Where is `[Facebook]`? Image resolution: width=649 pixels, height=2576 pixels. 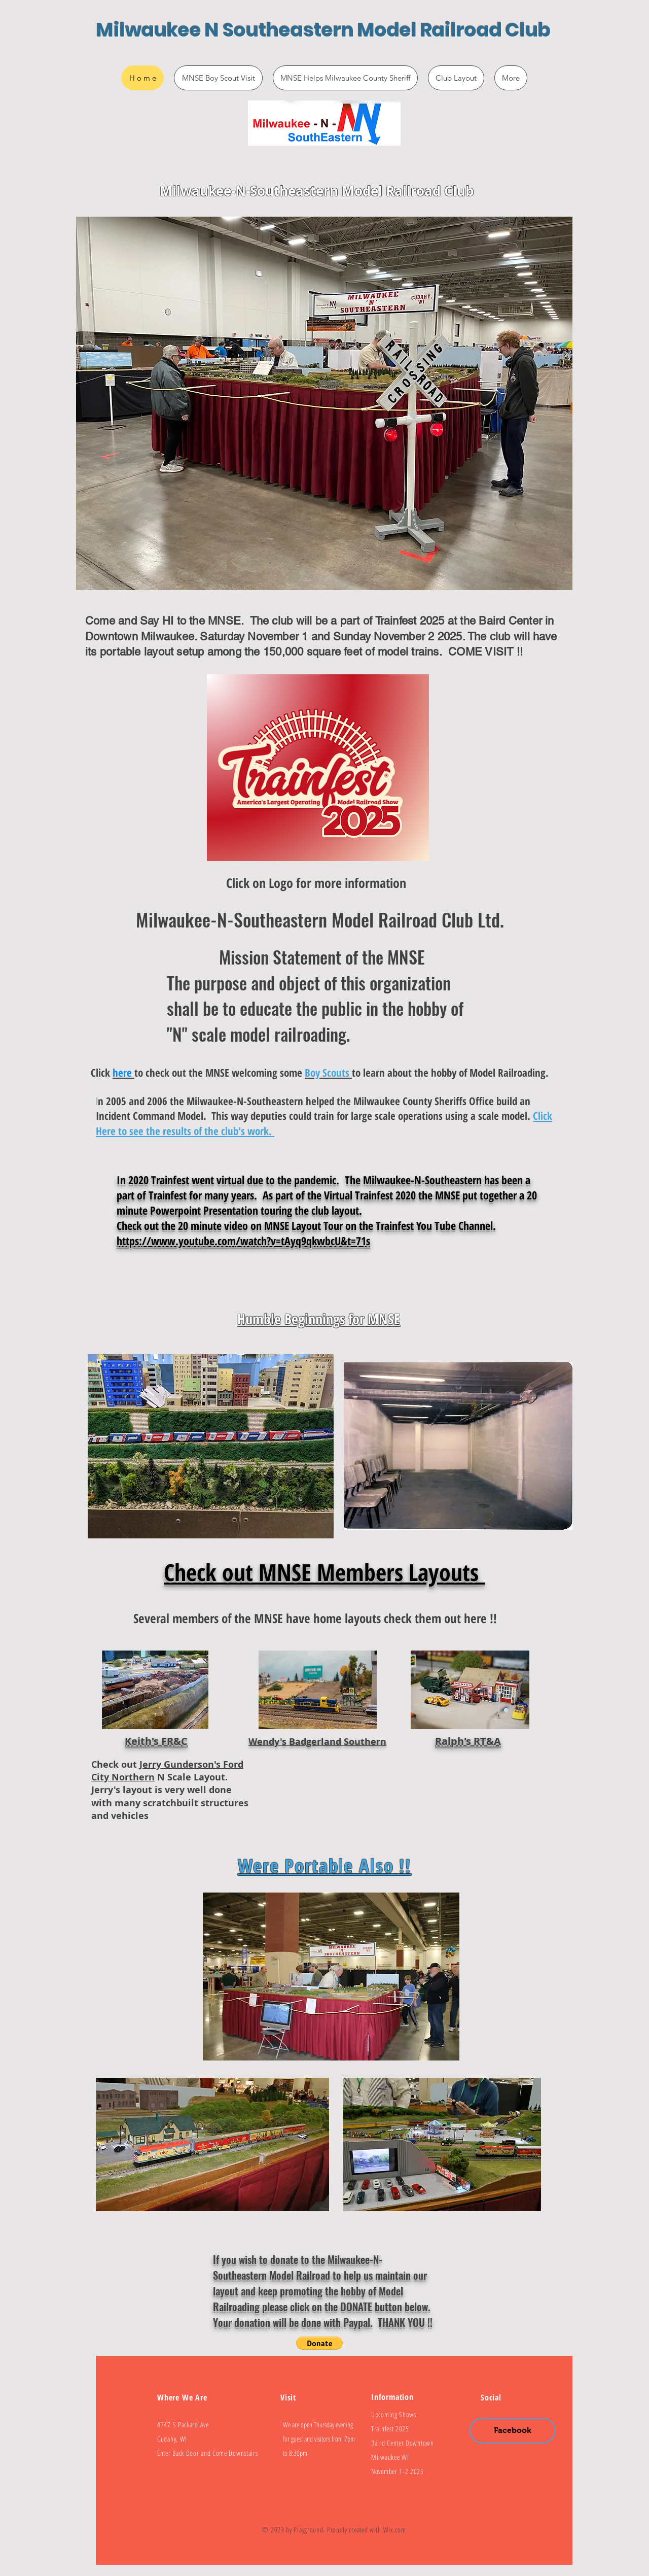 [Facebook] is located at coordinates (513, 2431).